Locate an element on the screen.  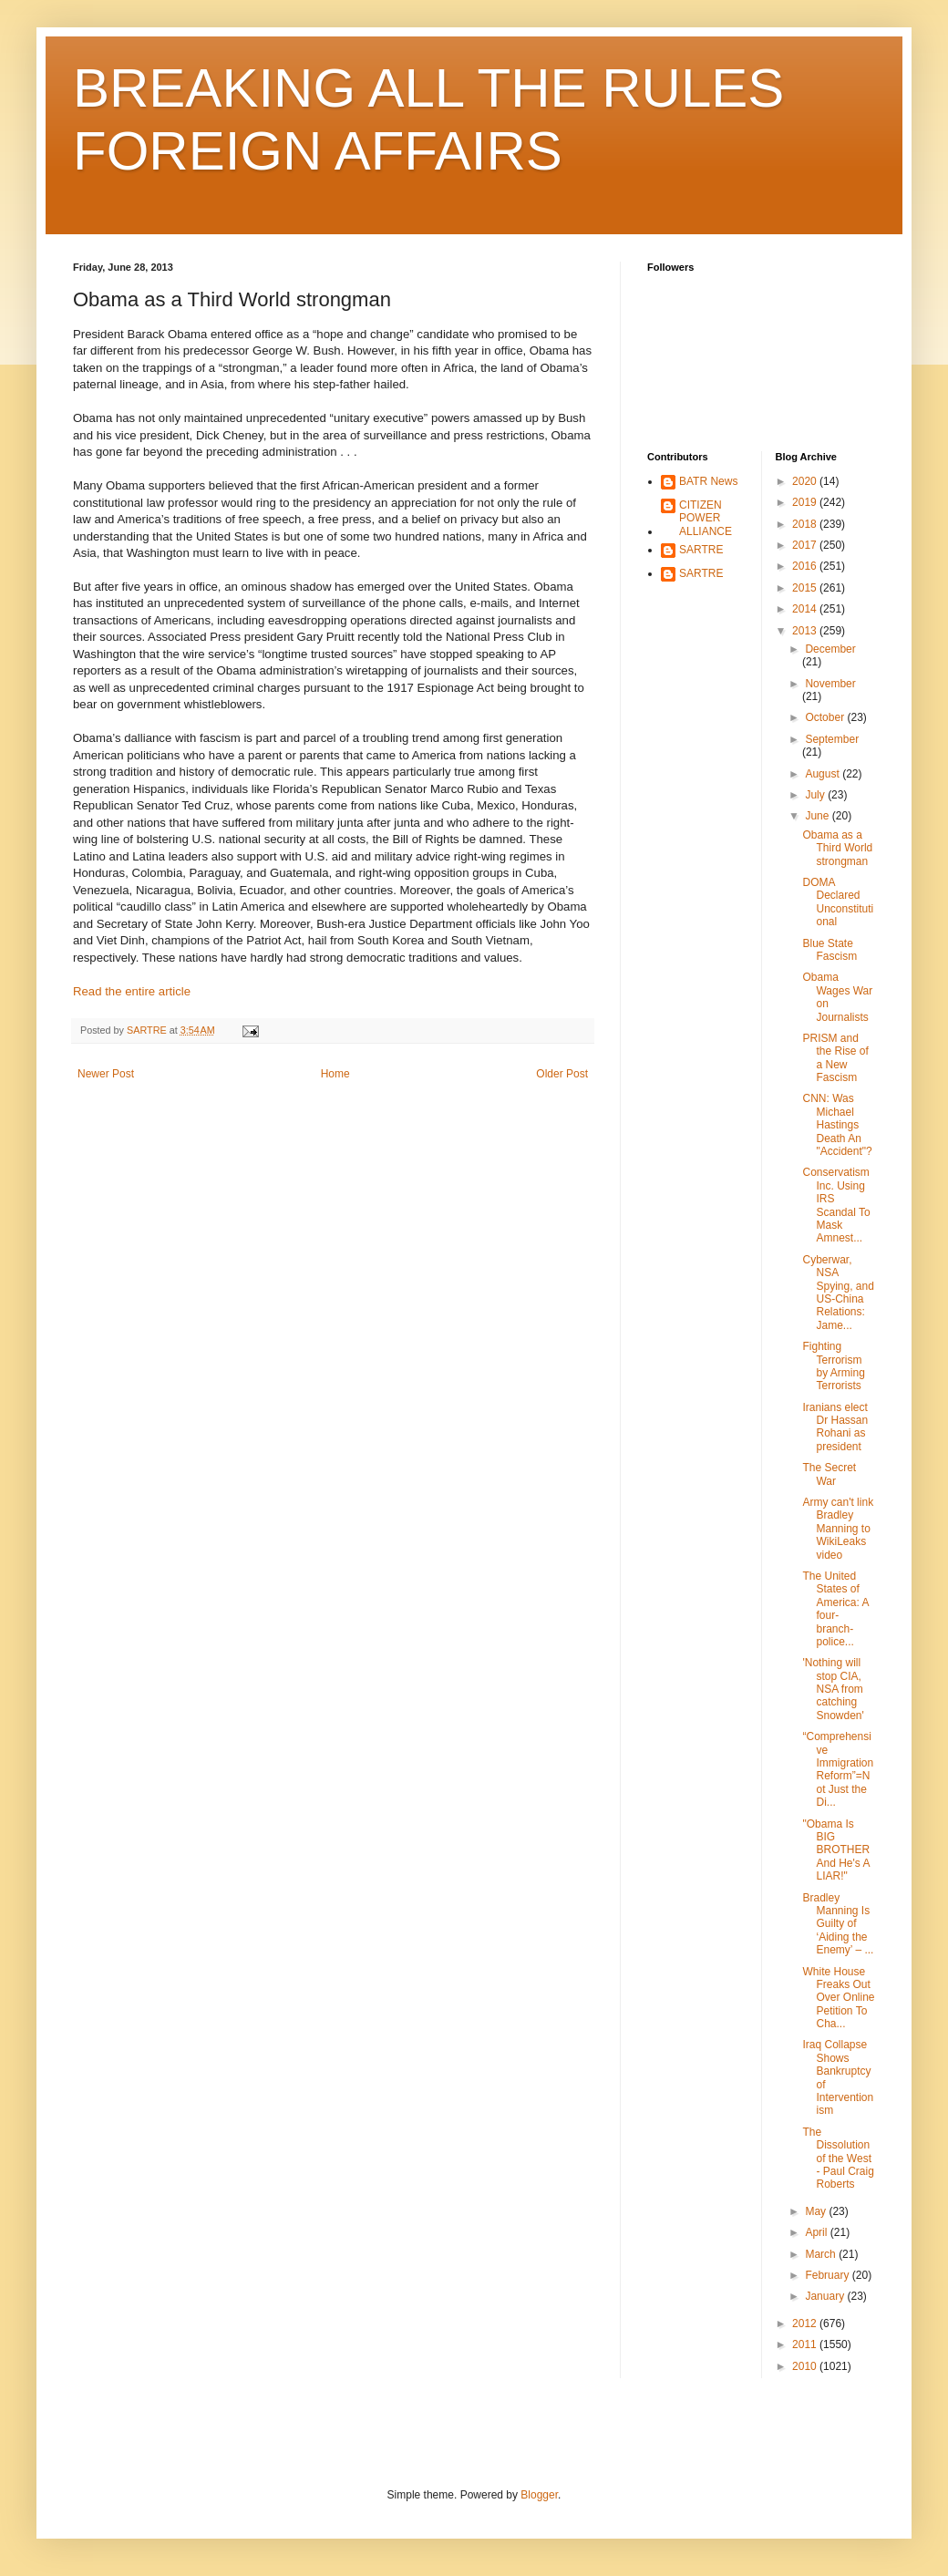
The United States of America: A four-branch-police... is located at coordinates (835, 1609).